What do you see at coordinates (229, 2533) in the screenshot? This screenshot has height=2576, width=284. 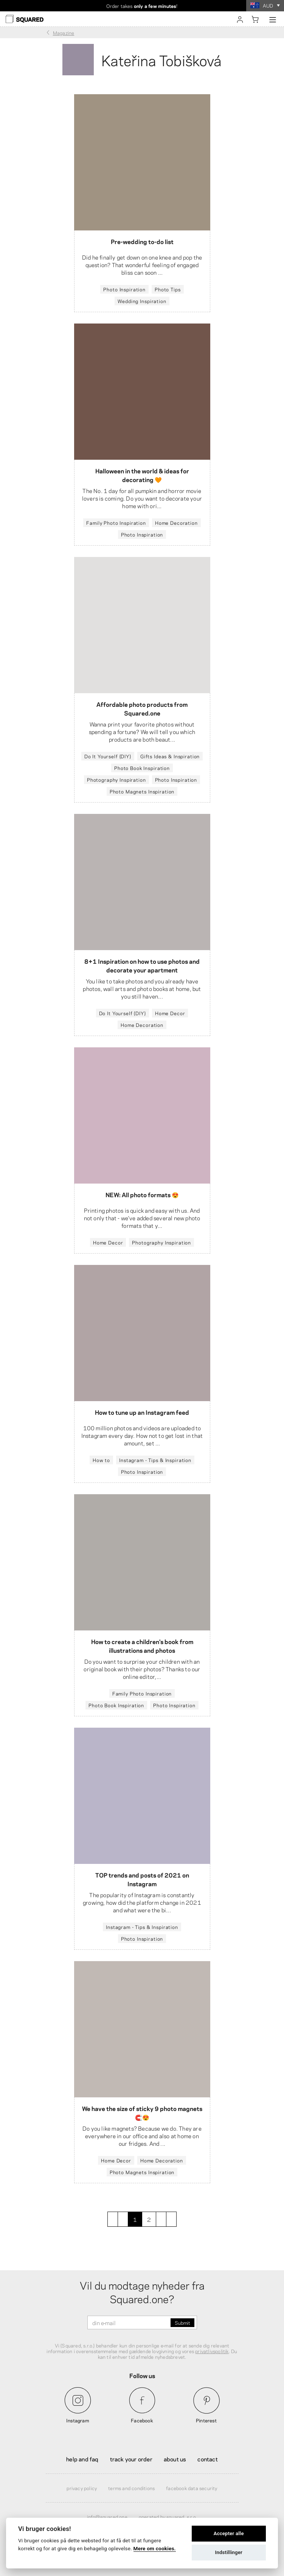 I see `Accepter alle` at bounding box center [229, 2533].